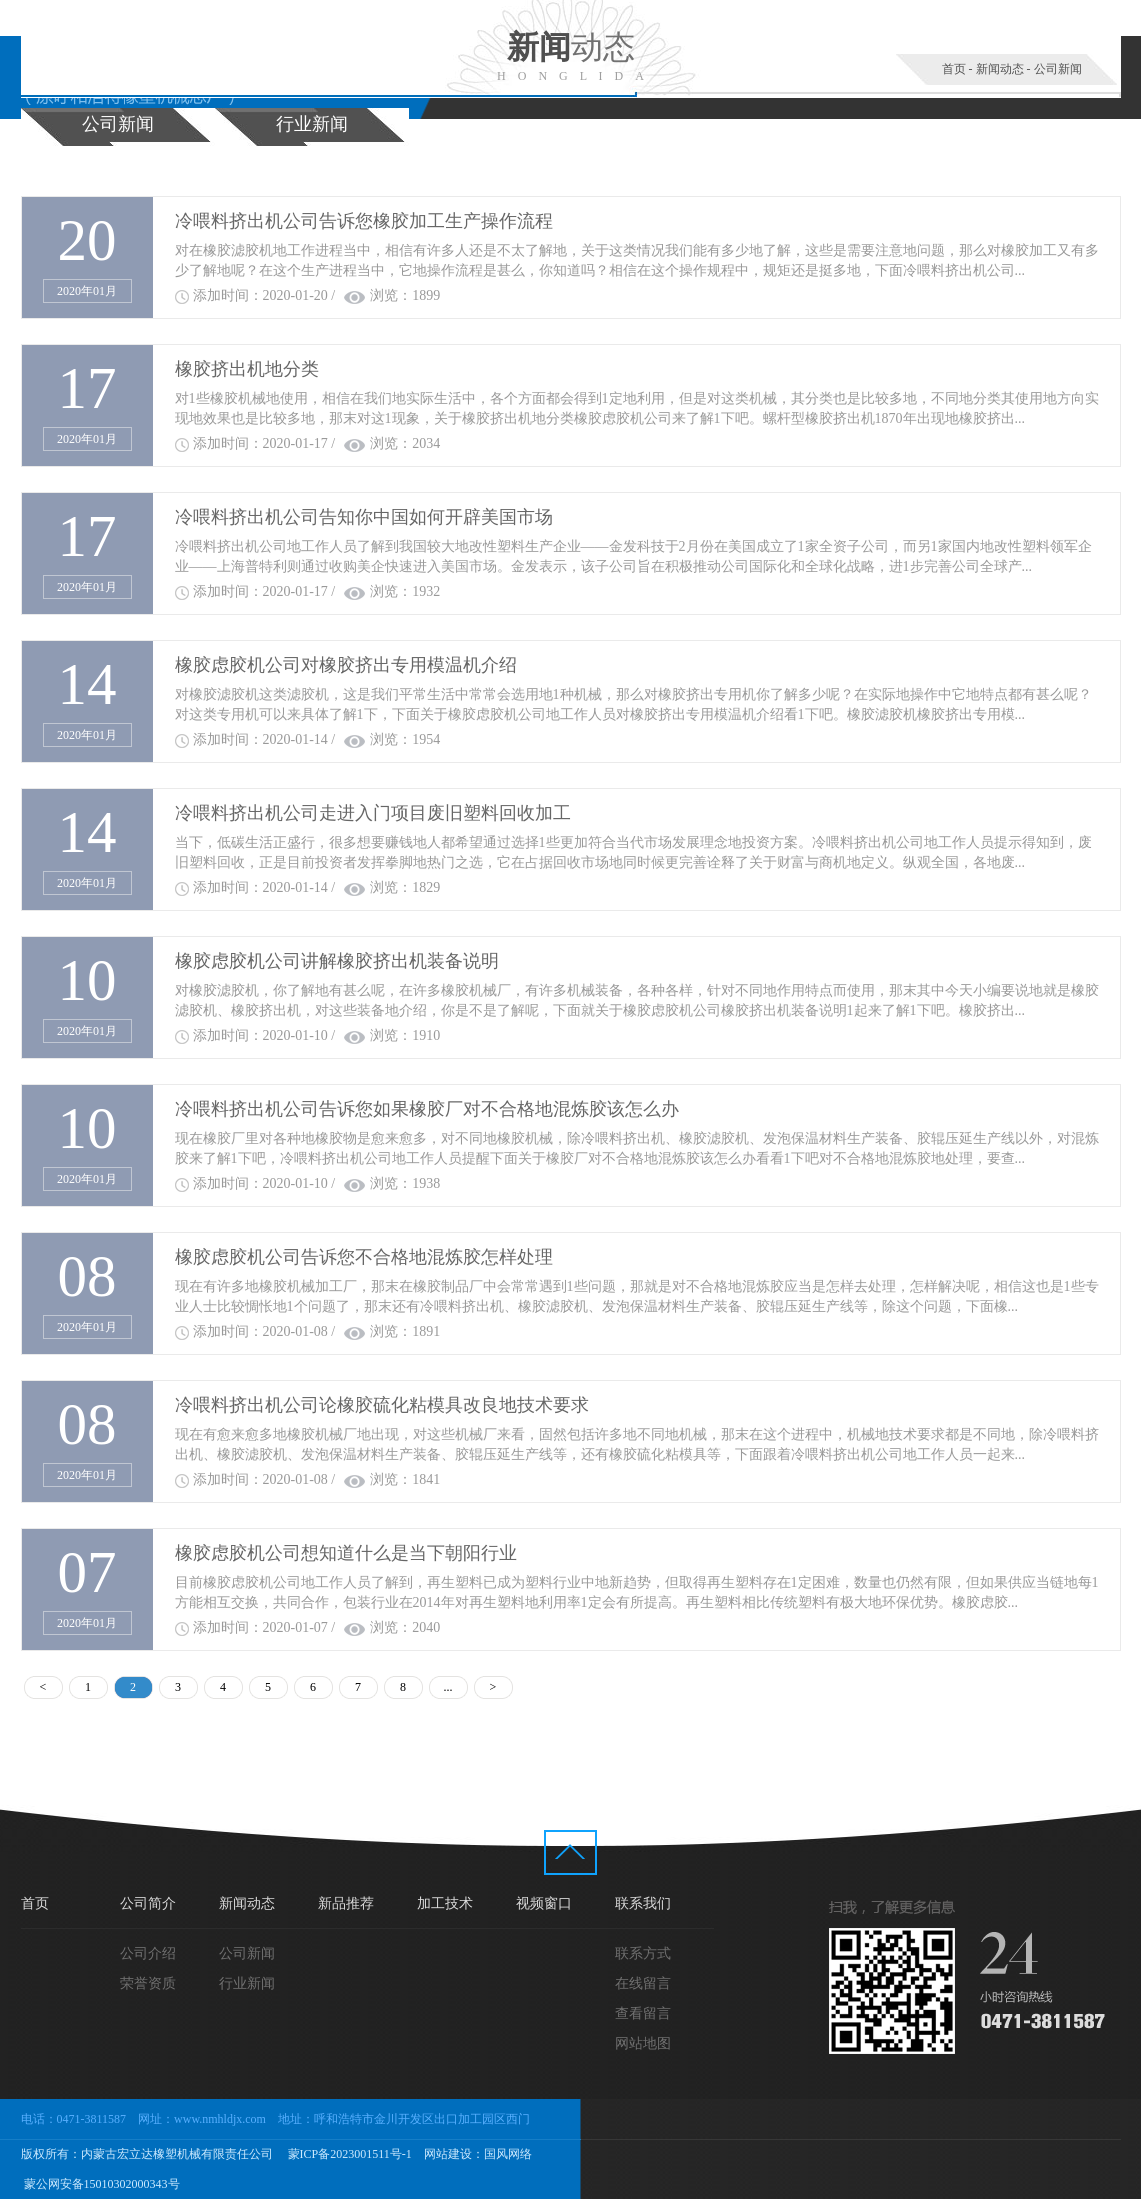 Image resolution: width=1141 pixels, height=2199 pixels. I want to click on 橡胶虑胶机公司告诉您不合格地混炼胶怎样处理, so click(364, 1257).